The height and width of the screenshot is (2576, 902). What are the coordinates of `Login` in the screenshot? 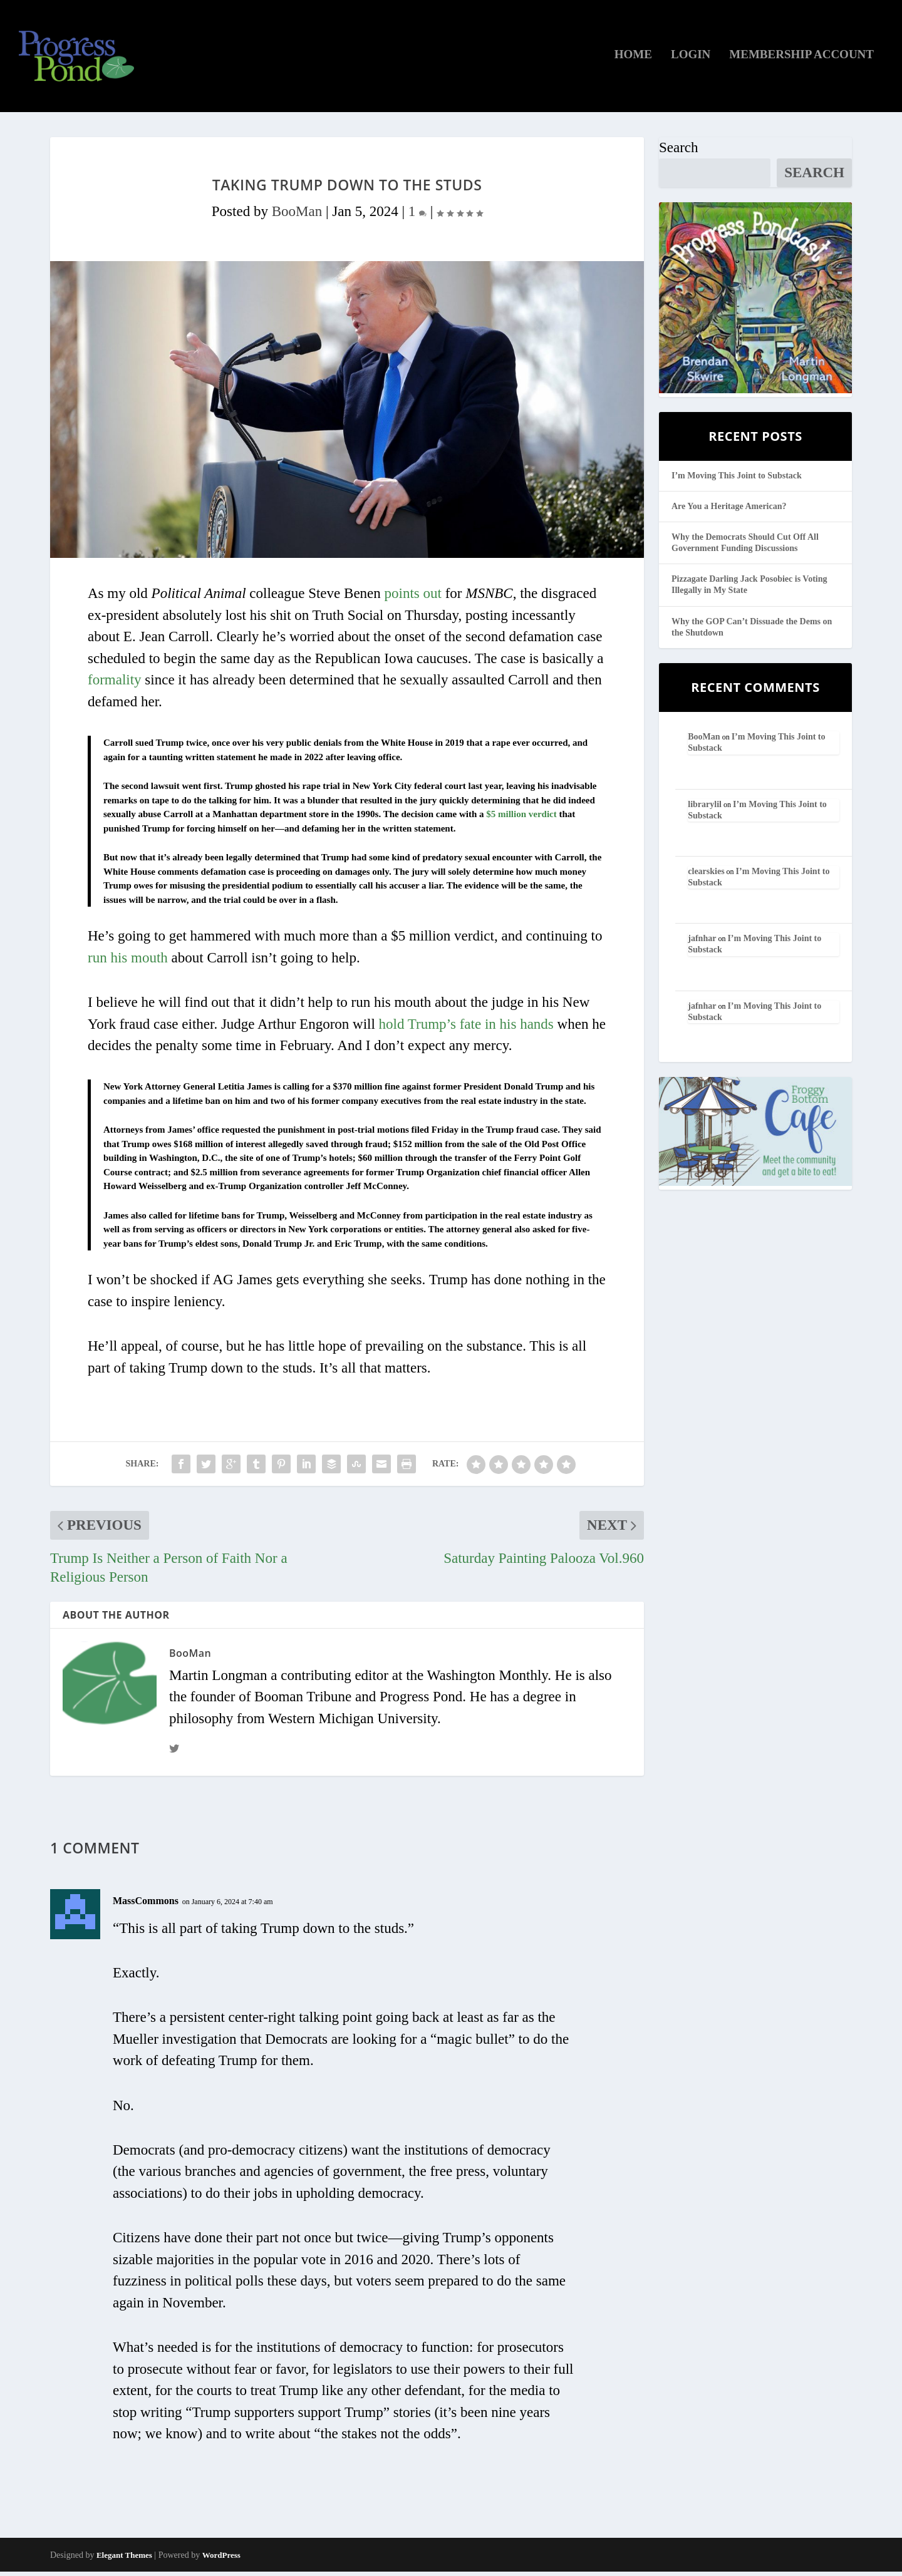 It's located at (690, 59).